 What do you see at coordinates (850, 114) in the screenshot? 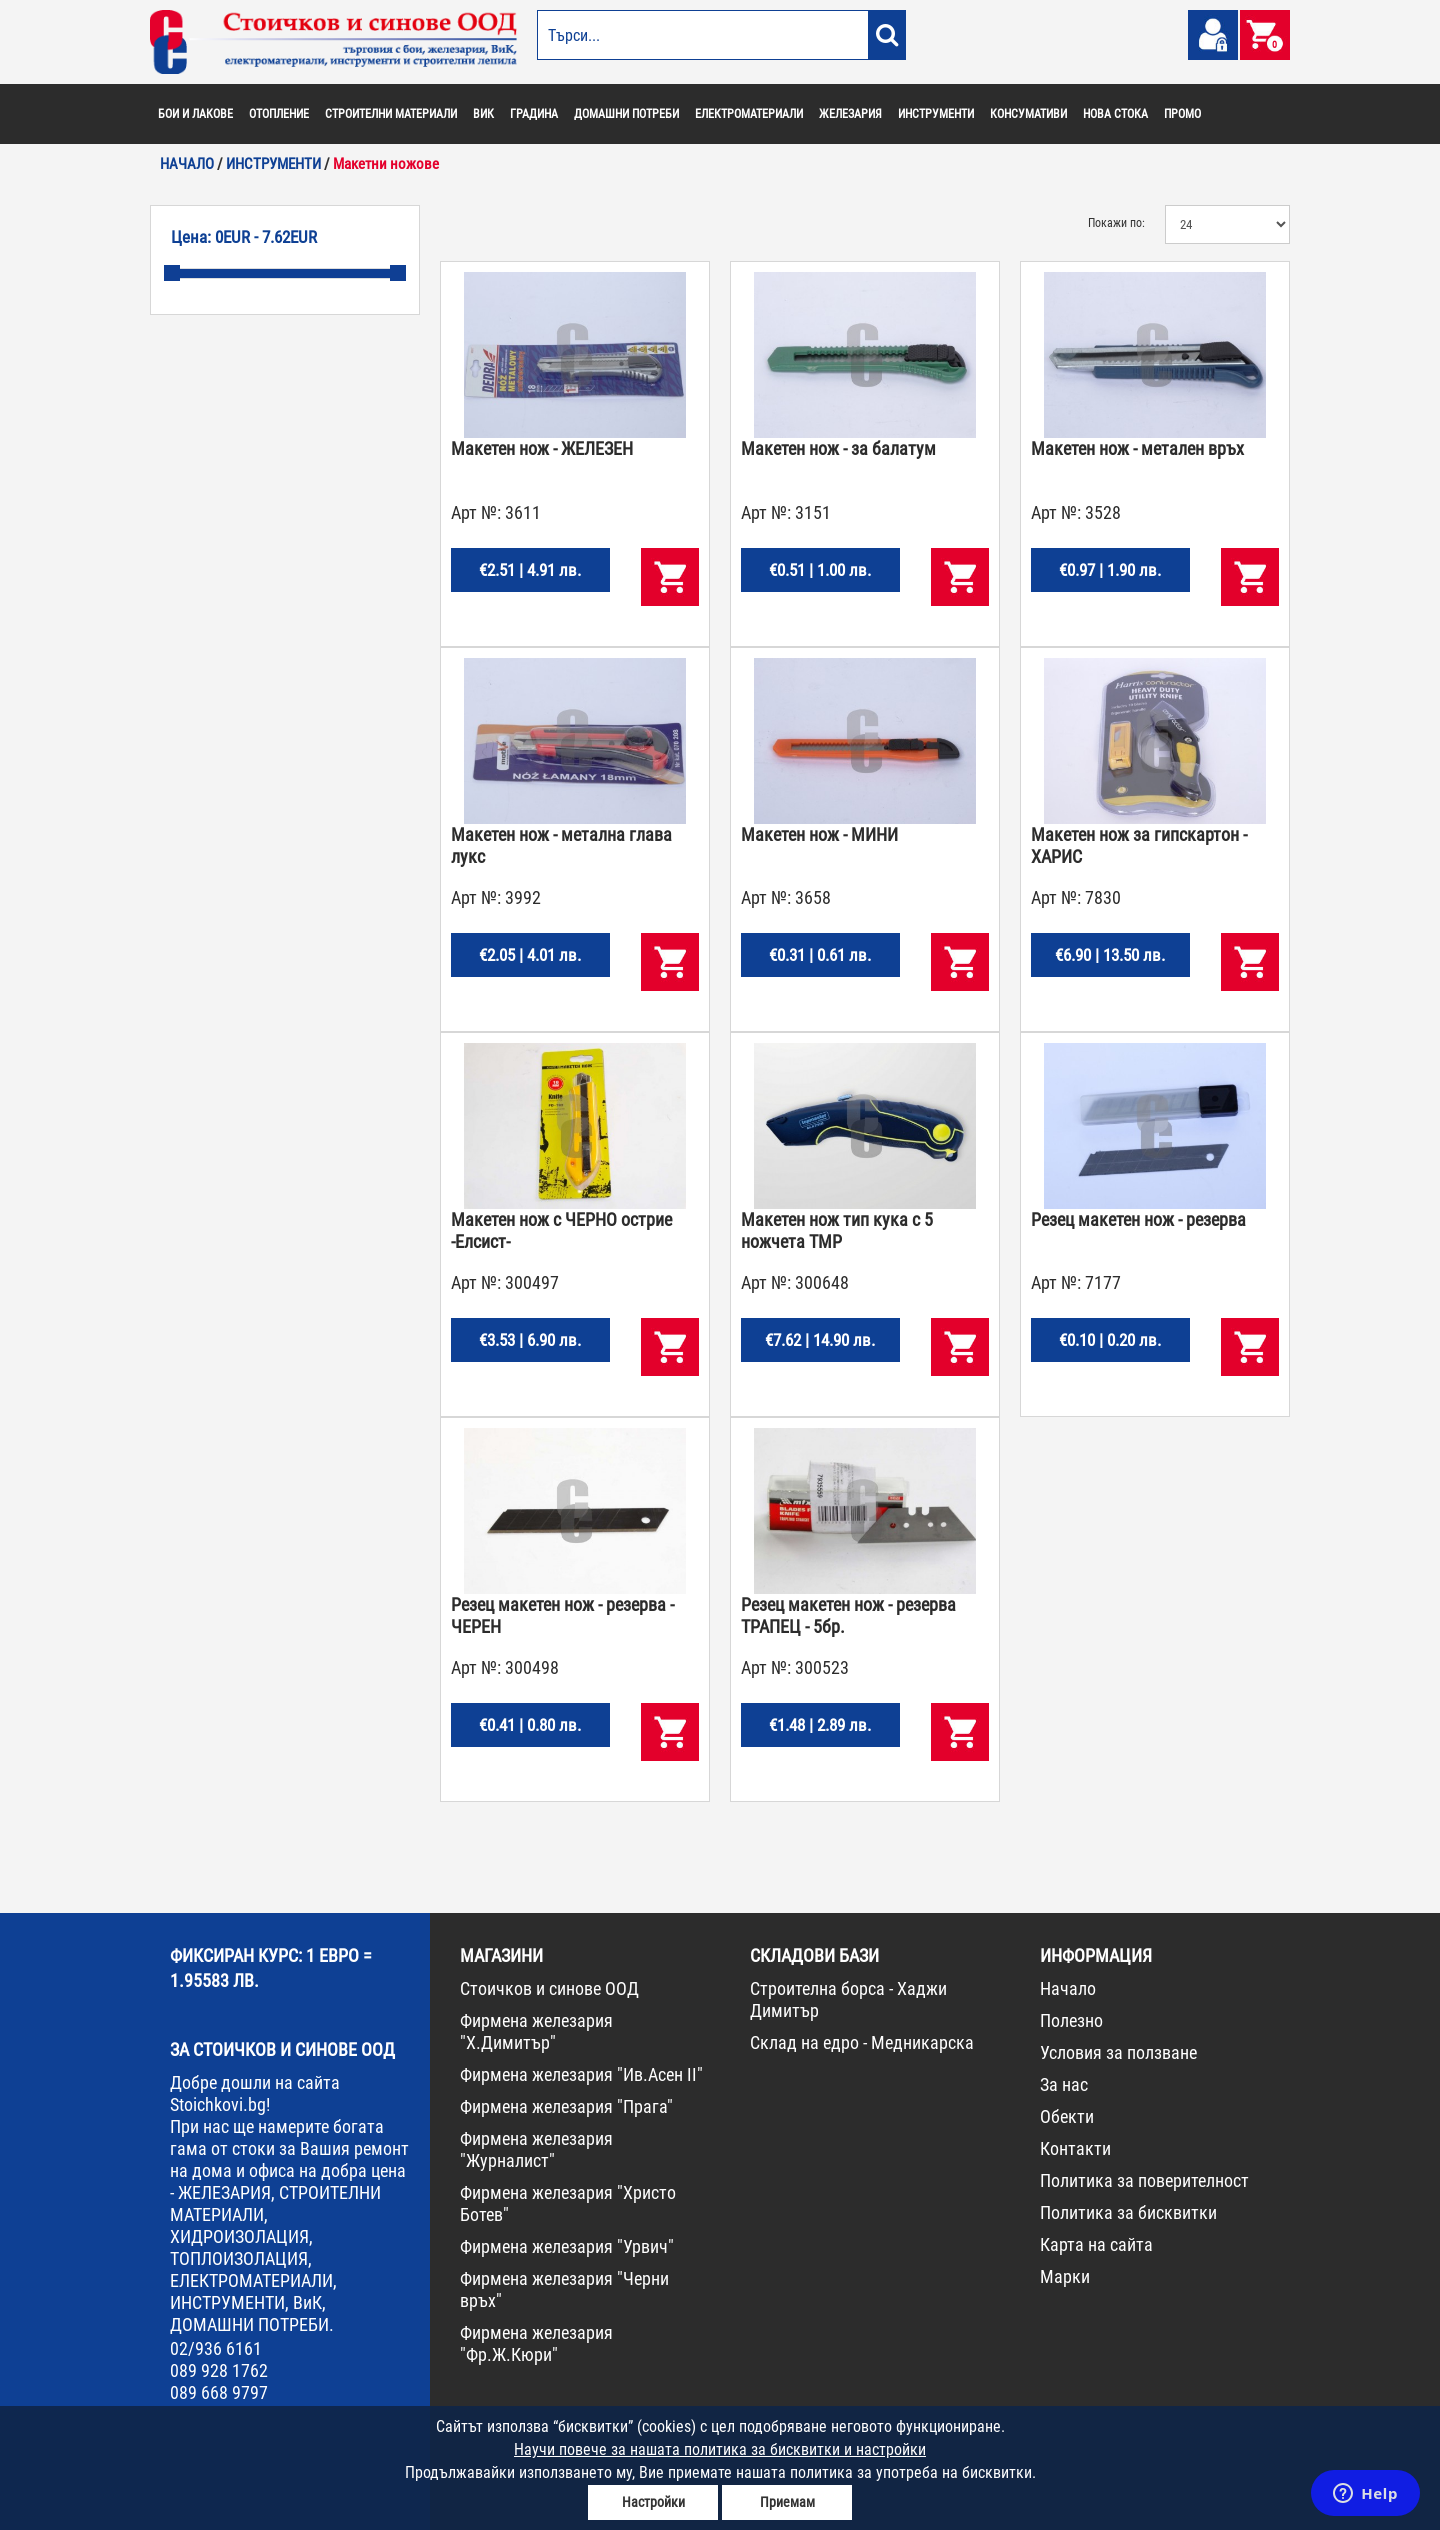
I see `ЖЕЛЕЗАРИЯ` at bounding box center [850, 114].